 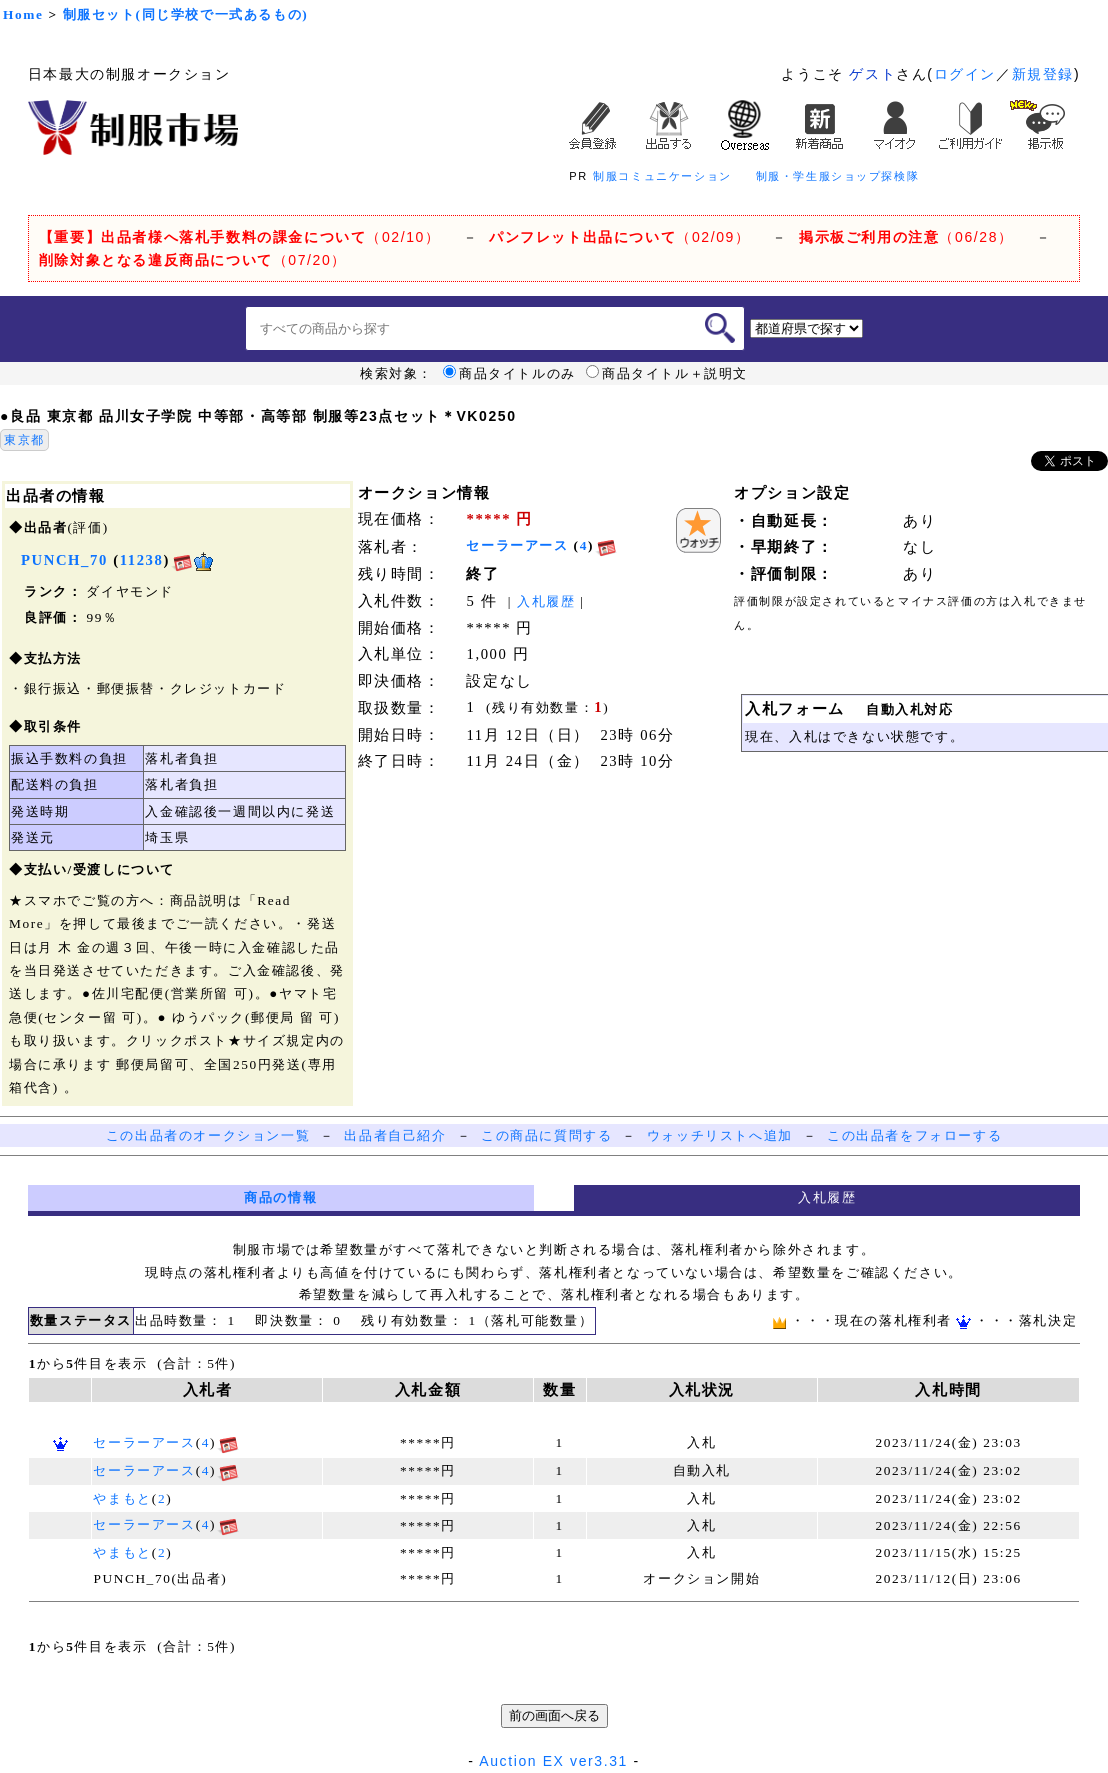 I want to click on ウォッチリストへ追加, so click(x=720, y=1135).